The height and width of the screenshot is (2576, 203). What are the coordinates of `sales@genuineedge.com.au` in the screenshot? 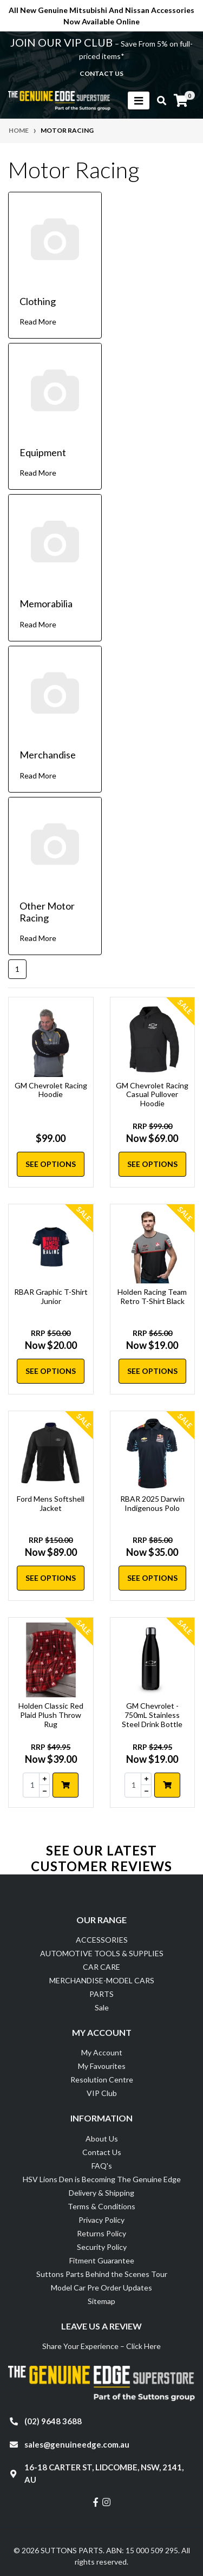 It's located at (76, 2444).